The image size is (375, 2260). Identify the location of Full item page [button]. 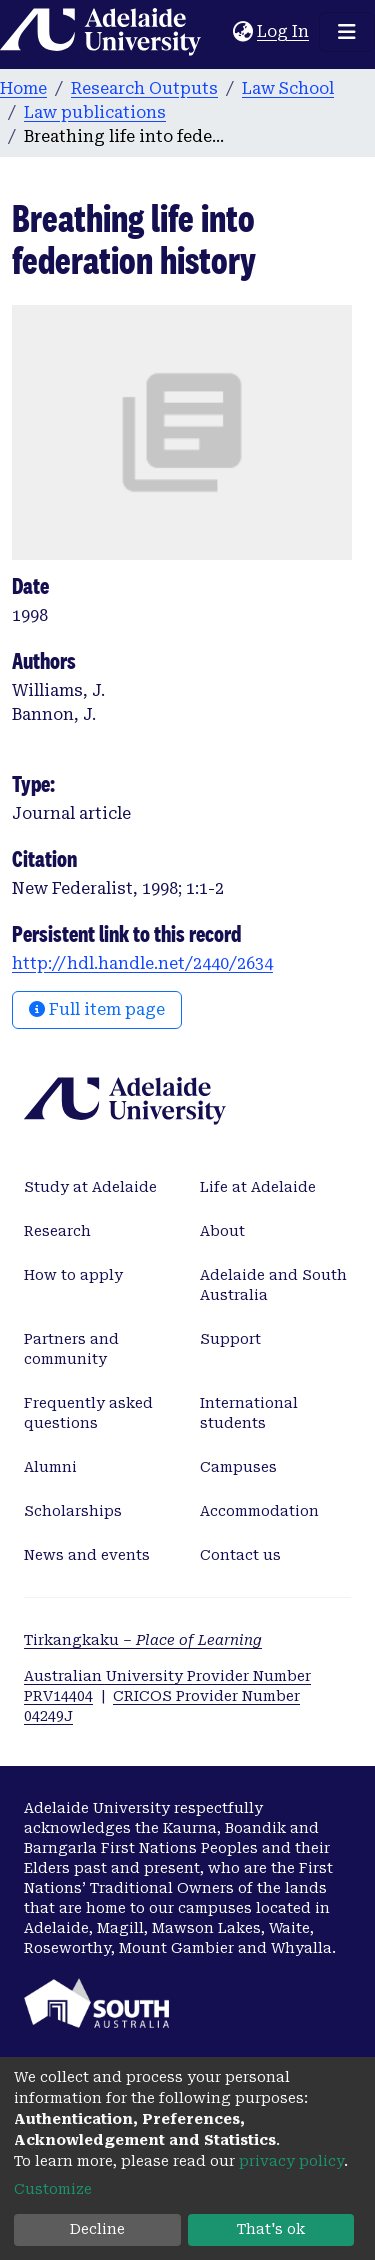
(97, 1009).